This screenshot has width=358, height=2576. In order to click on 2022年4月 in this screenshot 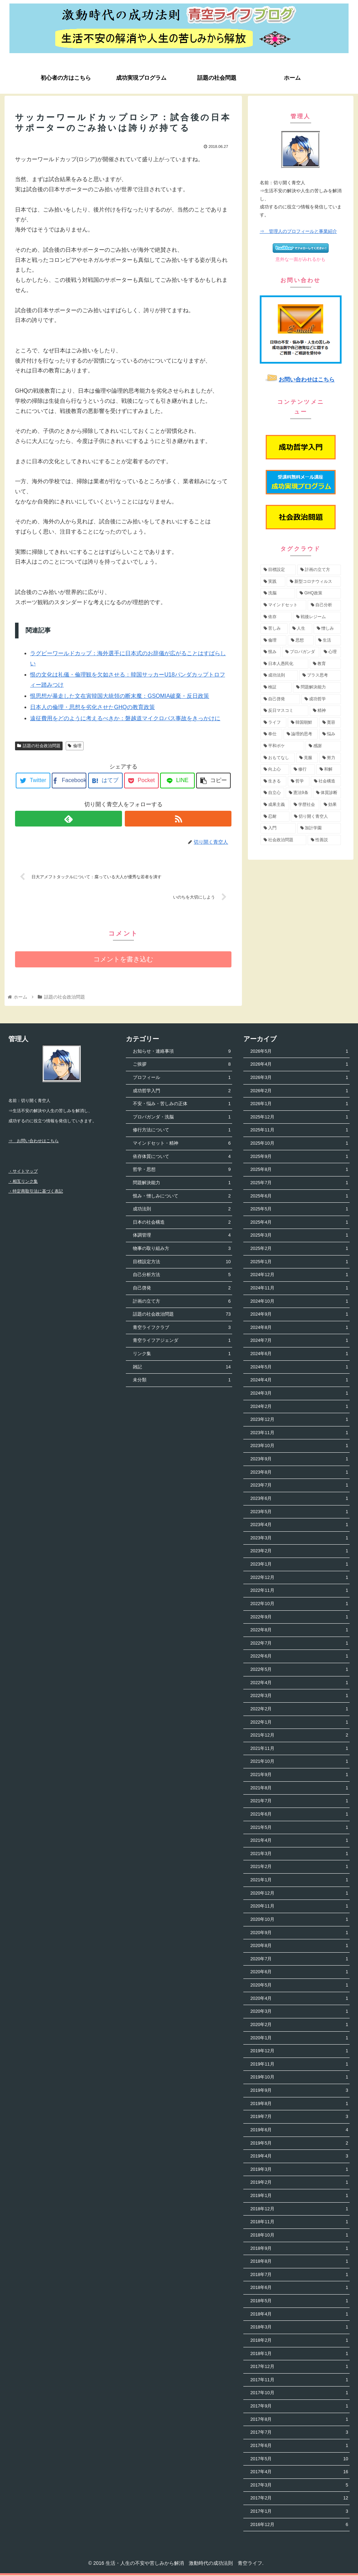, I will do `click(299, 1683)`.